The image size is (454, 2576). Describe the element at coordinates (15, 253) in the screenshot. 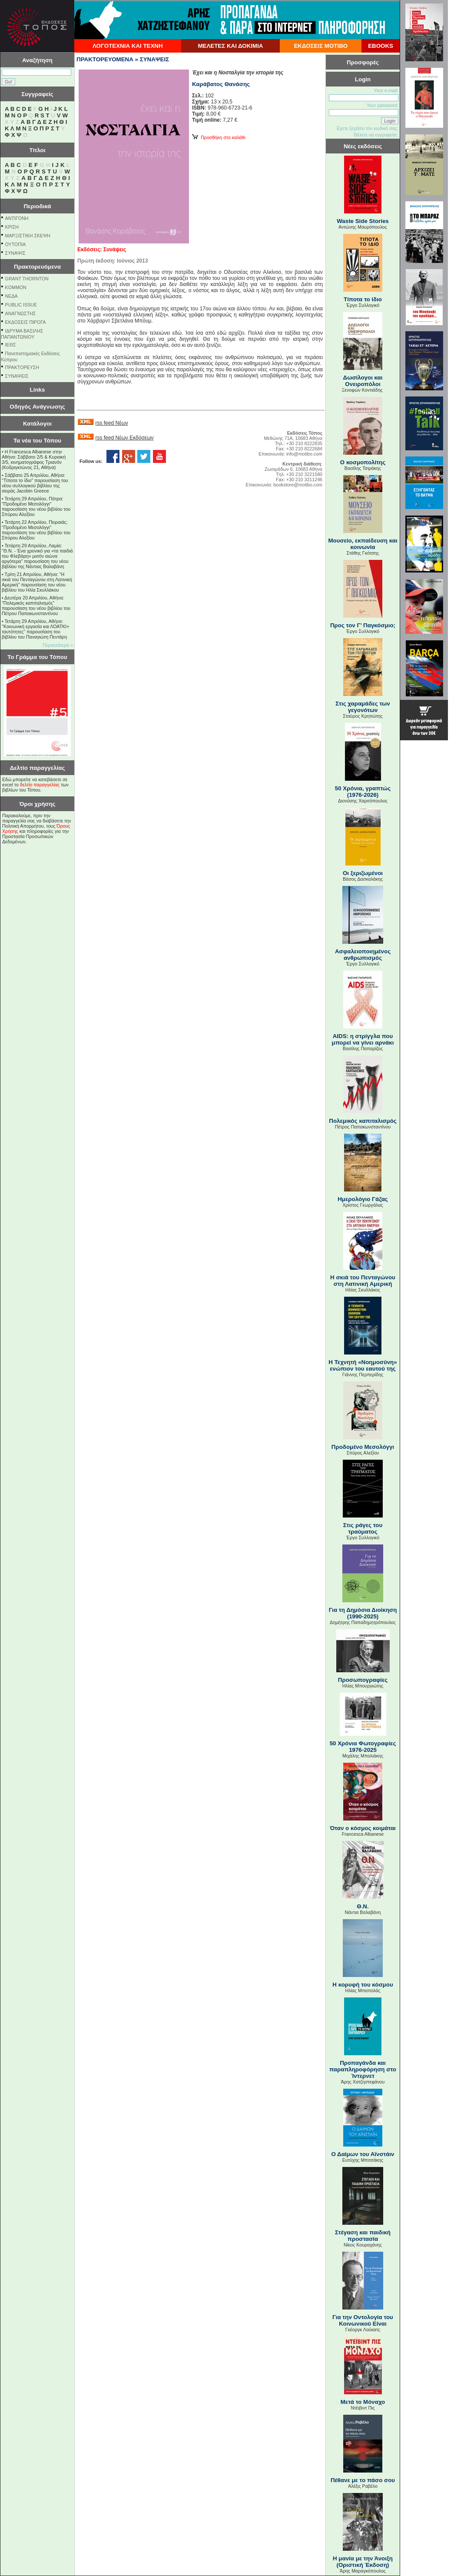

I see `ΣΥΝΑΨΙΣ` at that location.